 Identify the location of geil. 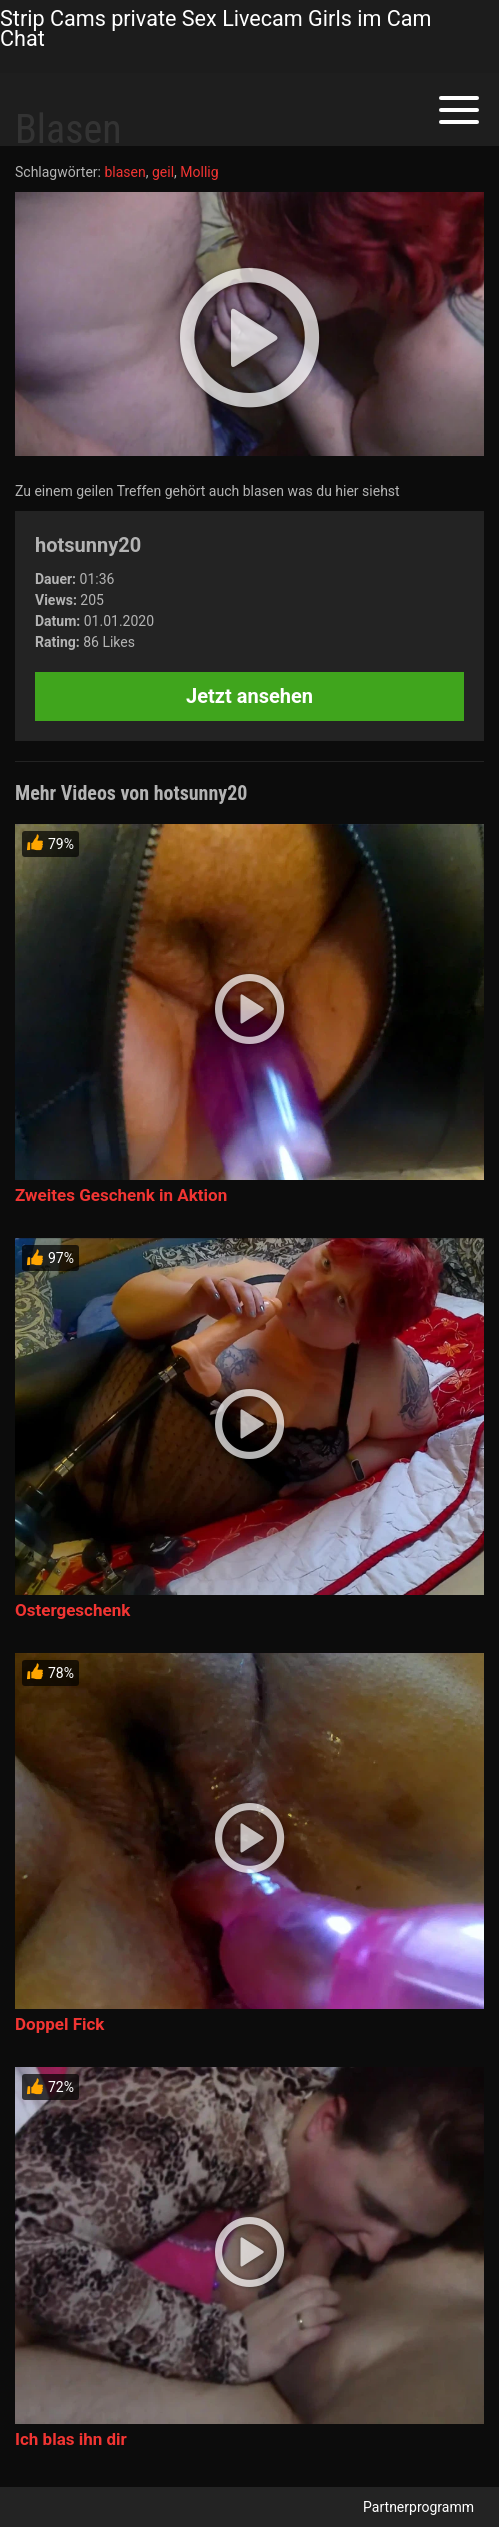
(163, 172).